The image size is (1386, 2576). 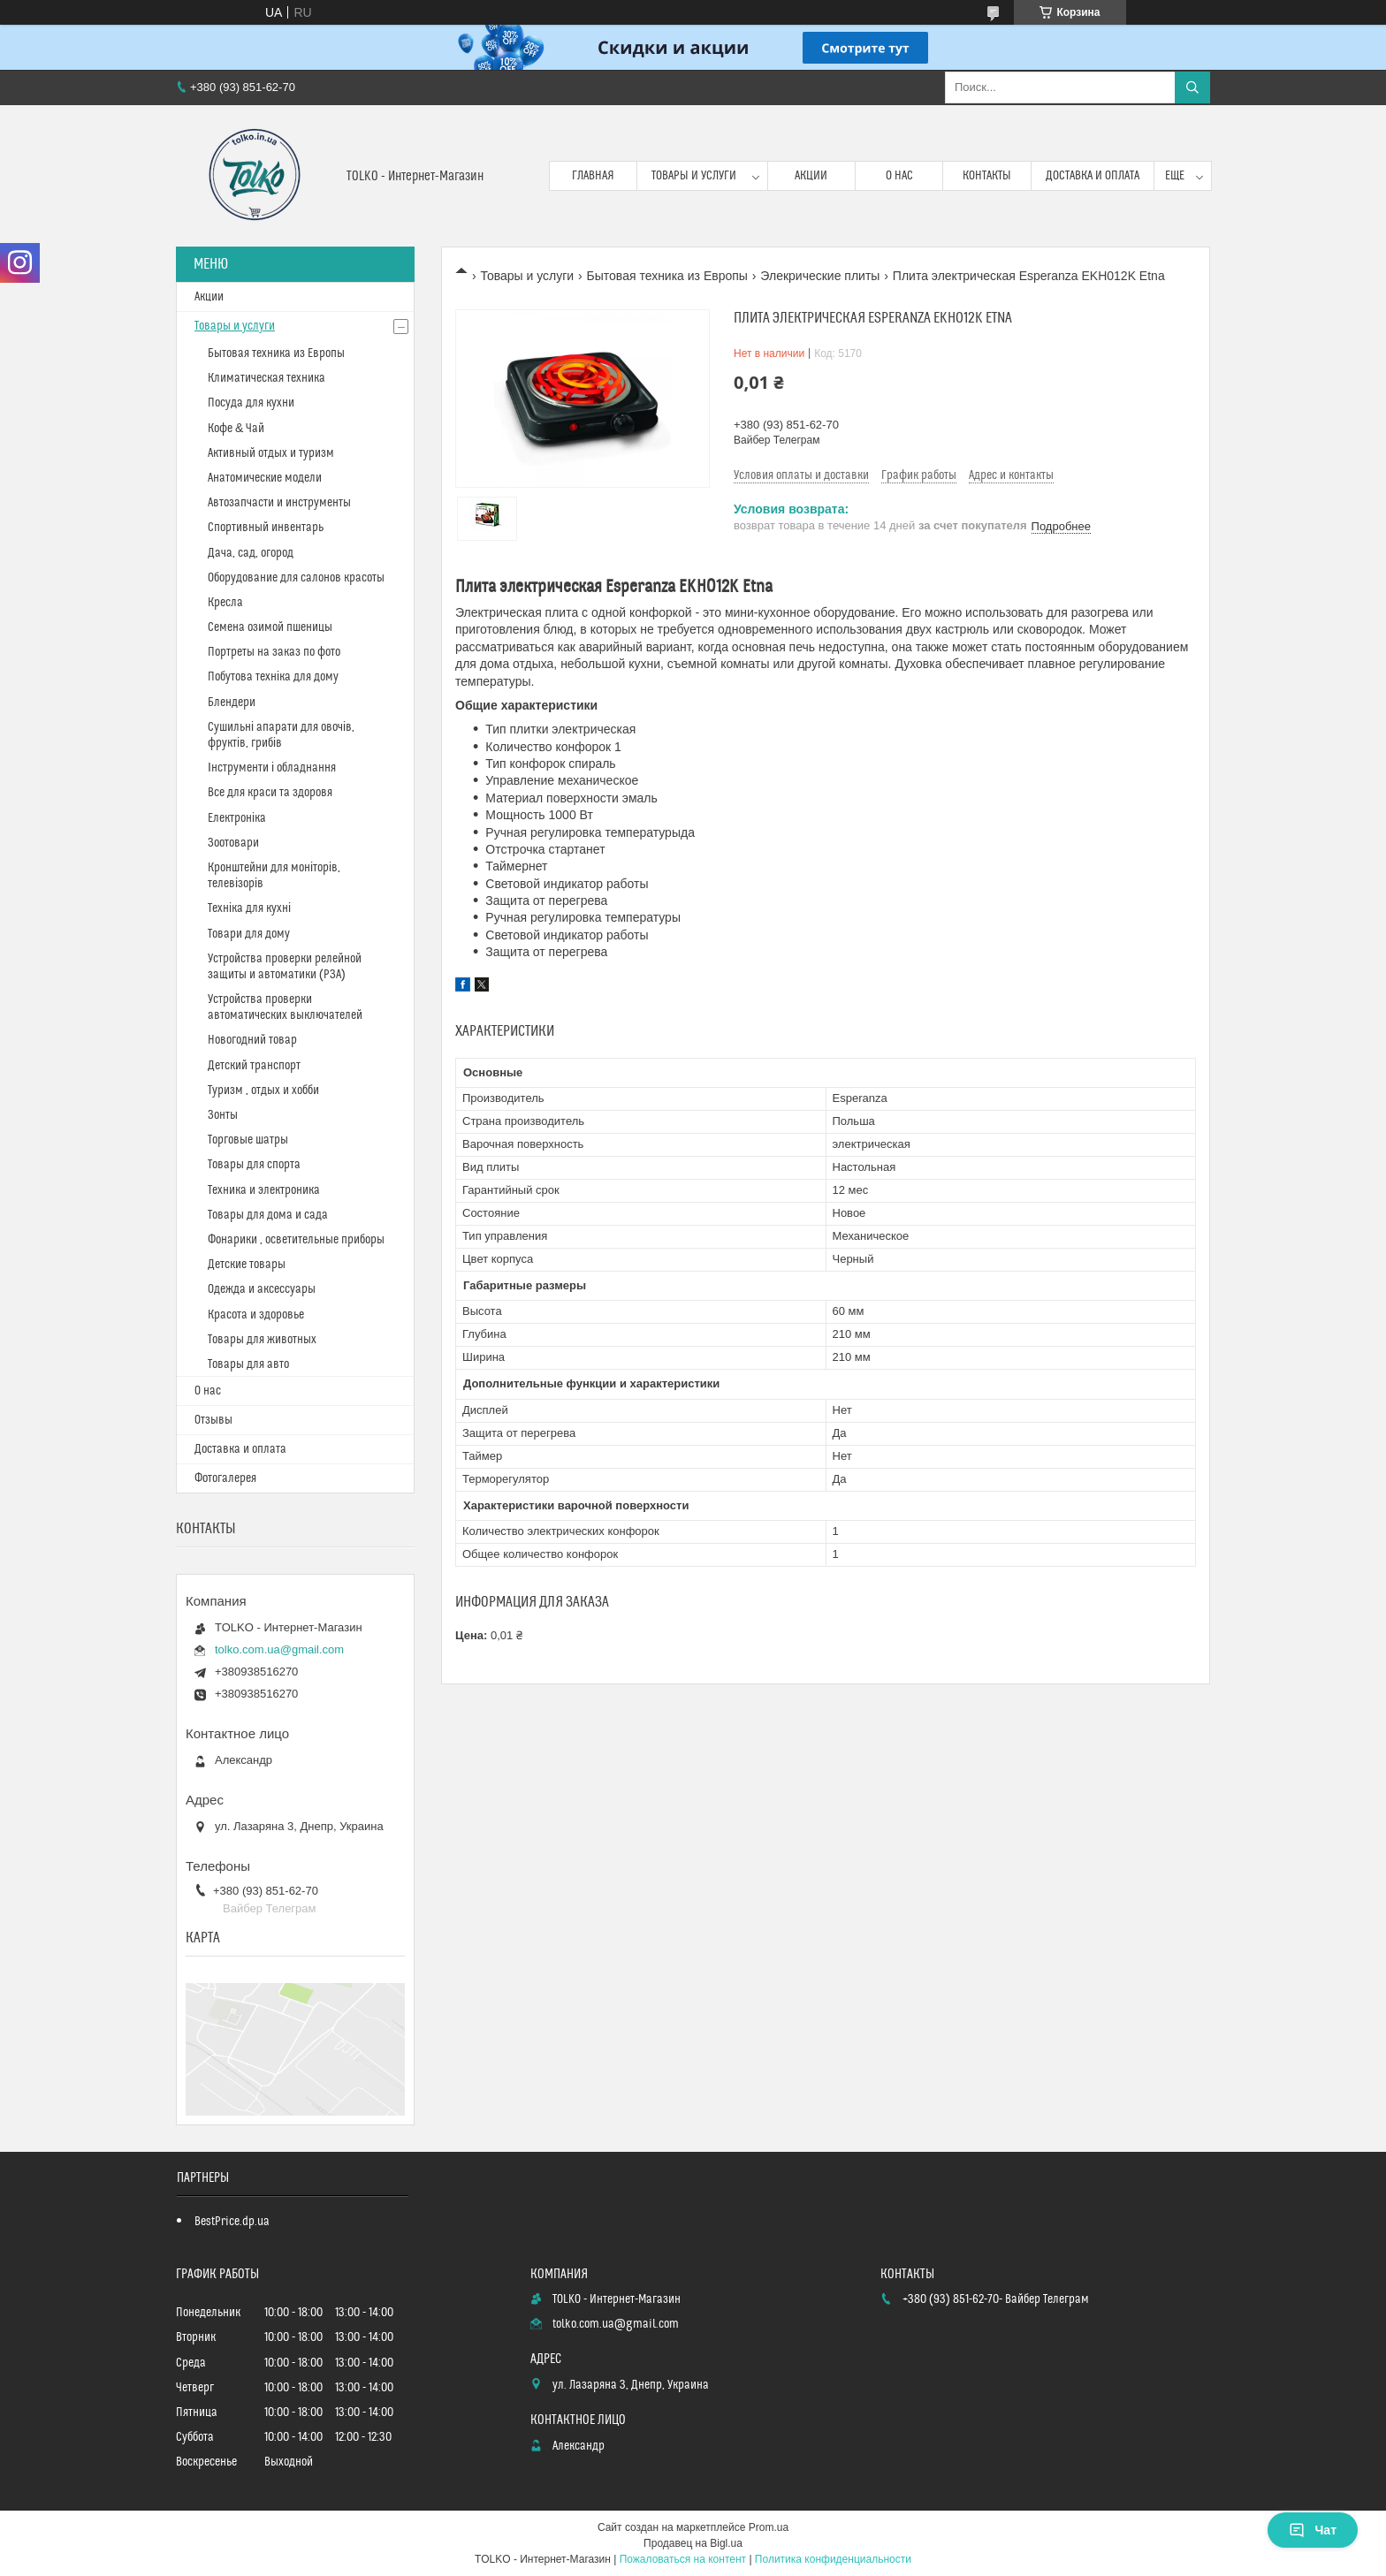 What do you see at coordinates (254, 1165) in the screenshot?
I see `Товары для спорта` at bounding box center [254, 1165].